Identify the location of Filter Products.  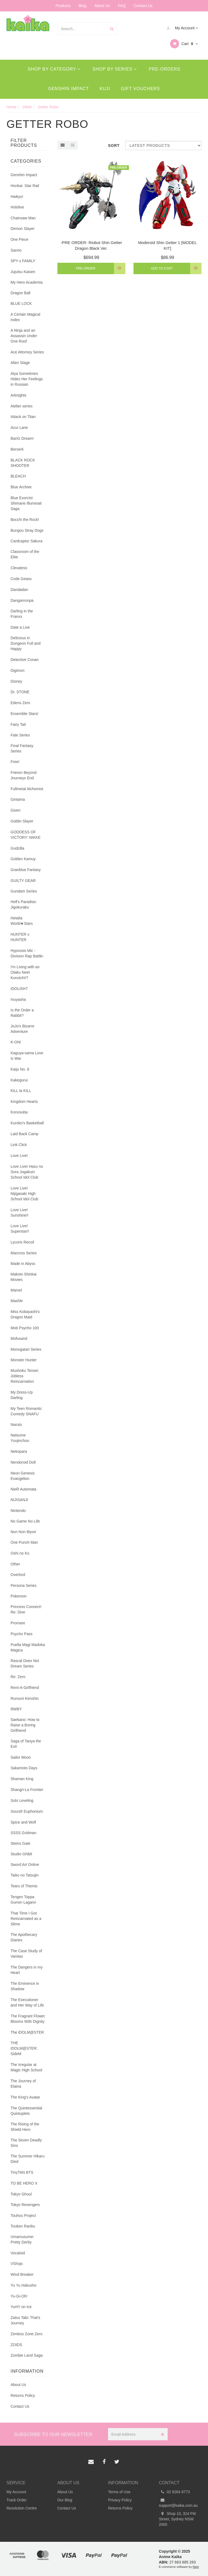
(24, 143).